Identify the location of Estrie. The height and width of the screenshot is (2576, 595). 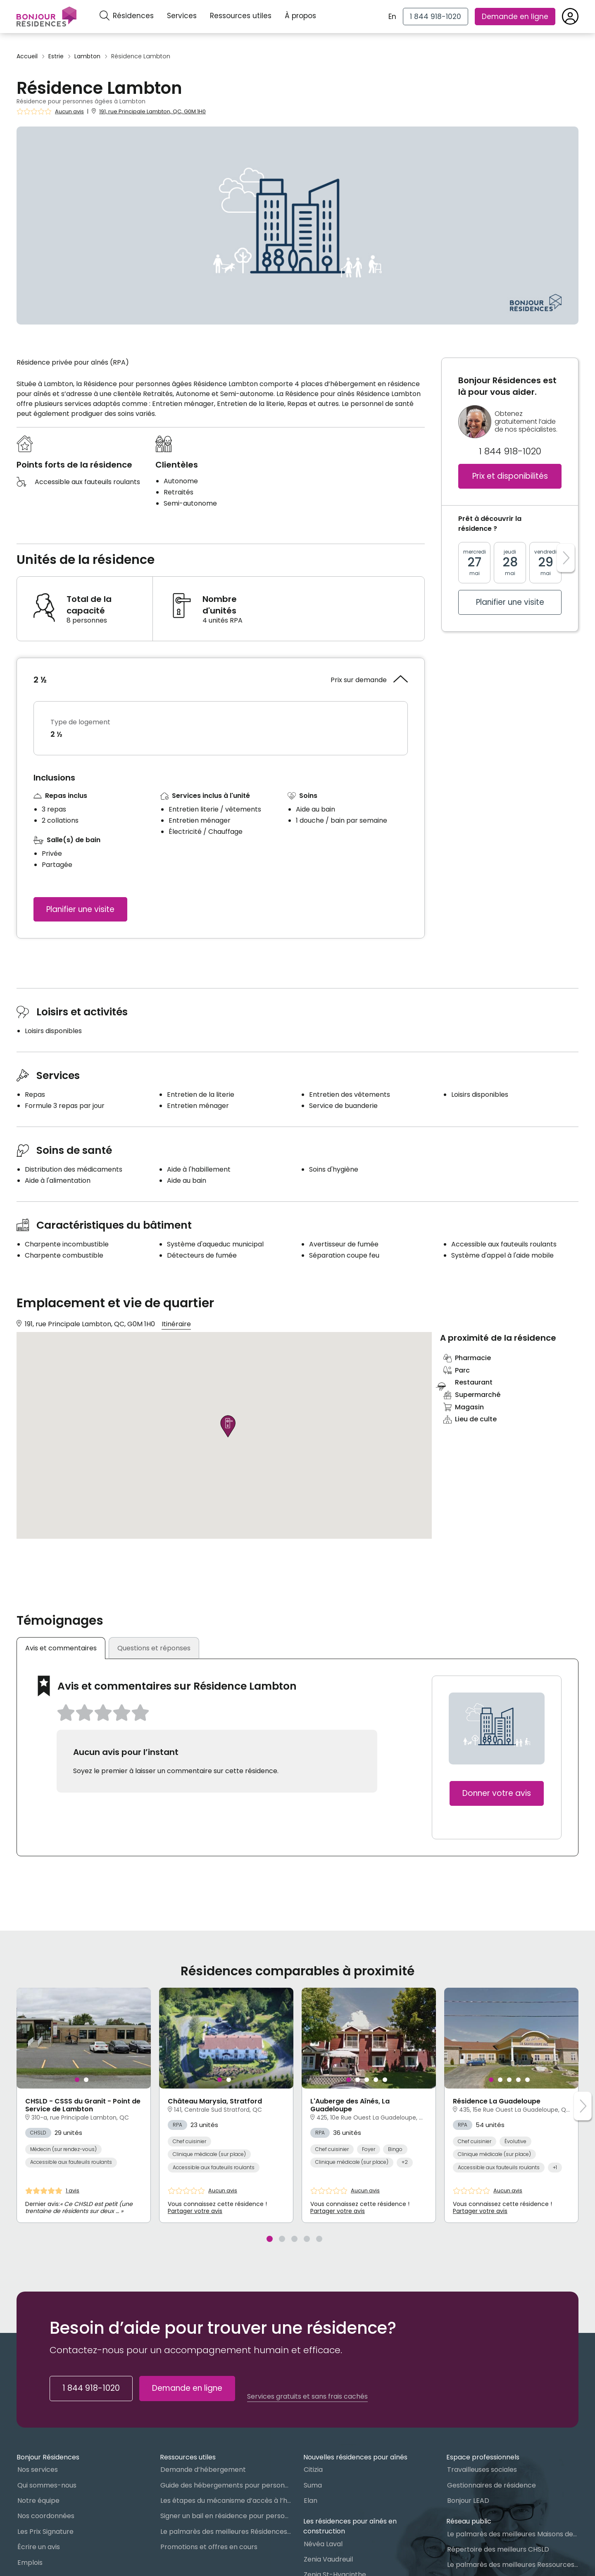
(56, 56).